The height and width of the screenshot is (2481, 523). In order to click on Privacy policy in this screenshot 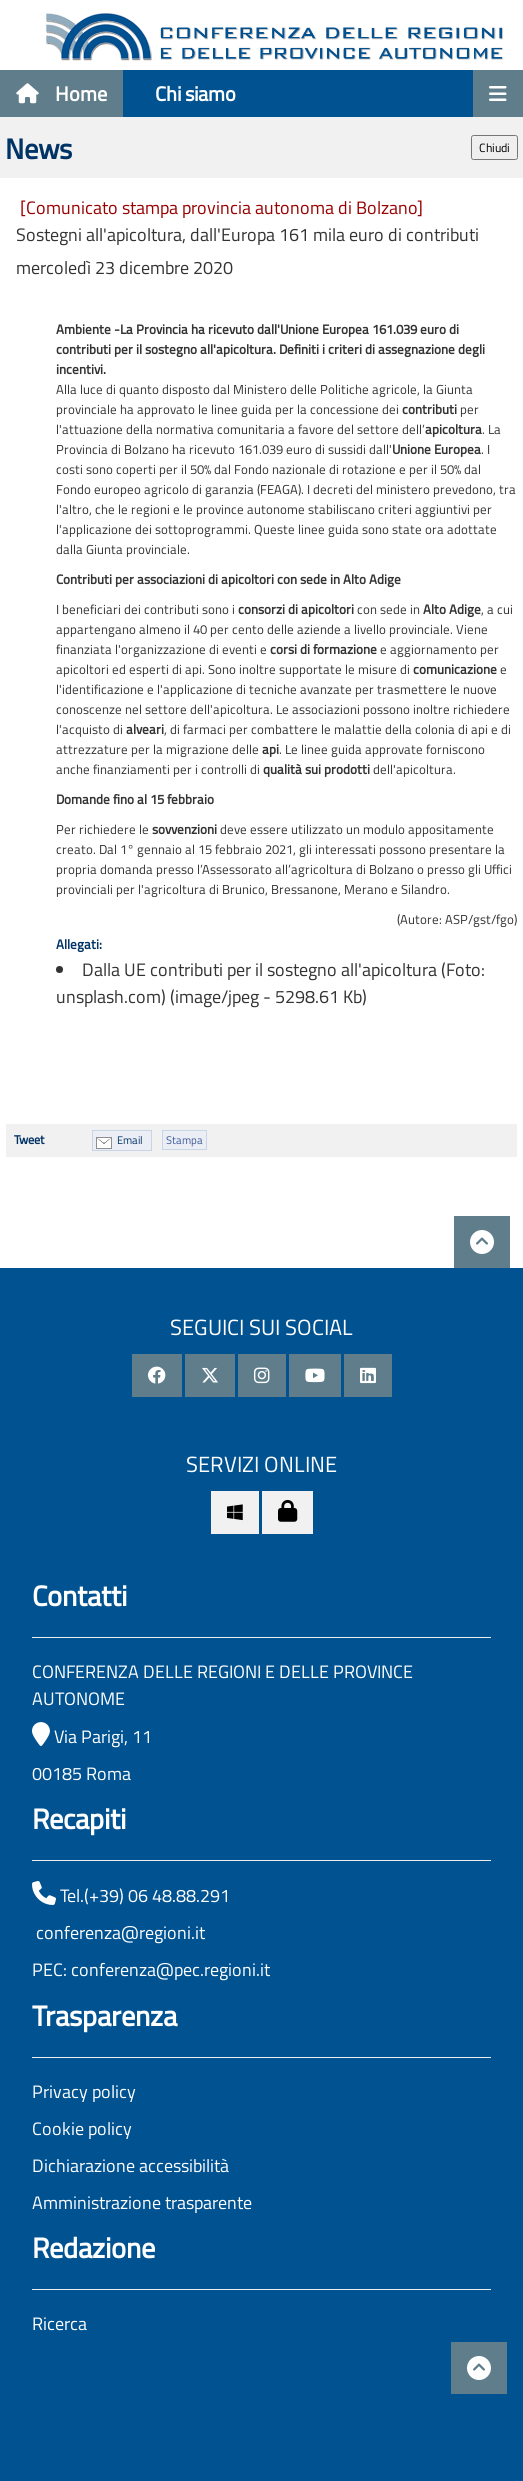, I will do `click(84, 2091)`.